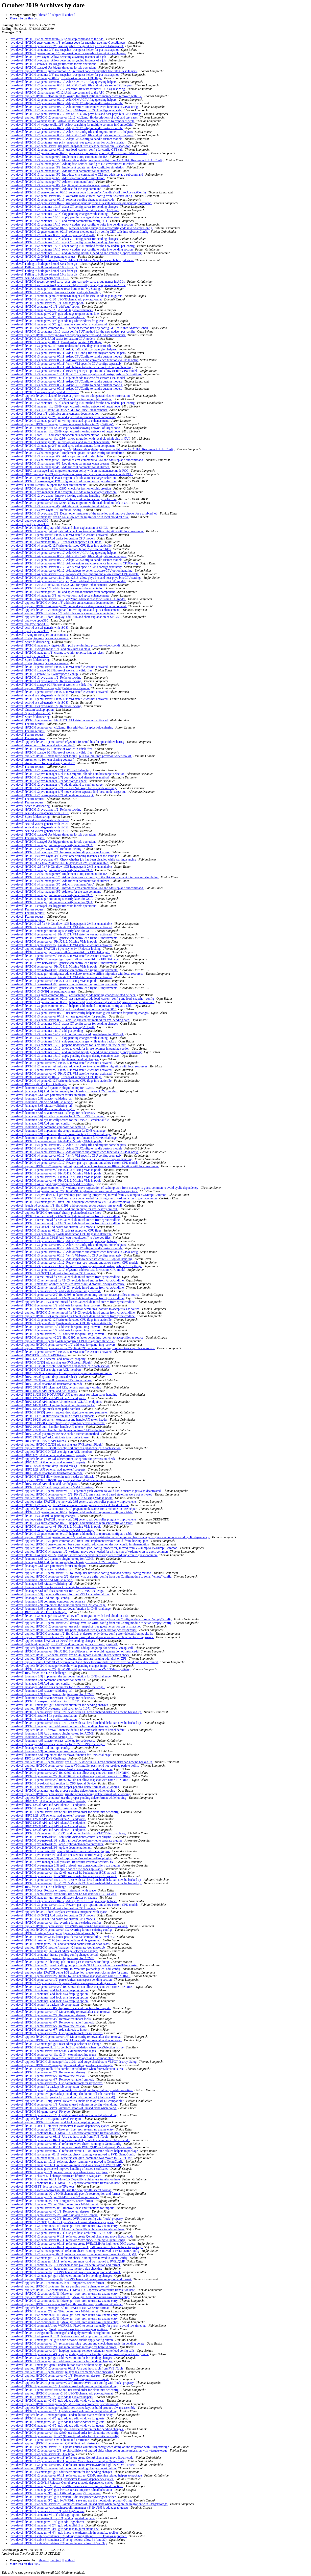 This screenshot has height=2576, width=311. Describe the element at coordinates (52, 795) in the screenshot. I see `[pve-devel] [PATCH v2 pve-manager 7/7] add node rebalance api` at that location.